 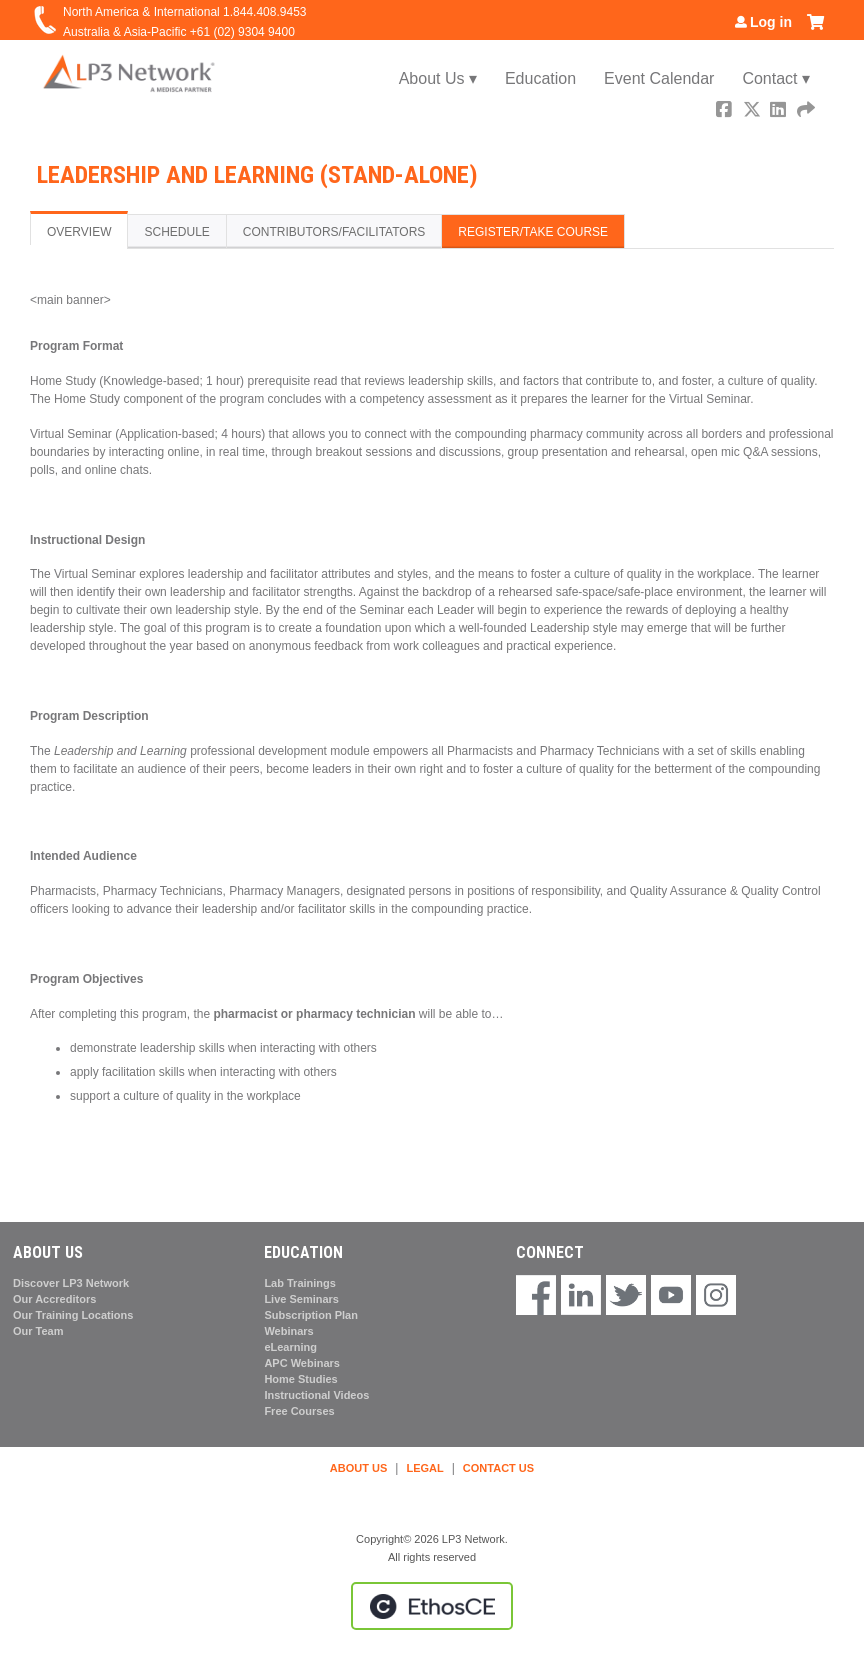 What do you see at coordinates (38, 1331) in the screenshot?
I see `Our Team` at bounding box center [38, 1331].